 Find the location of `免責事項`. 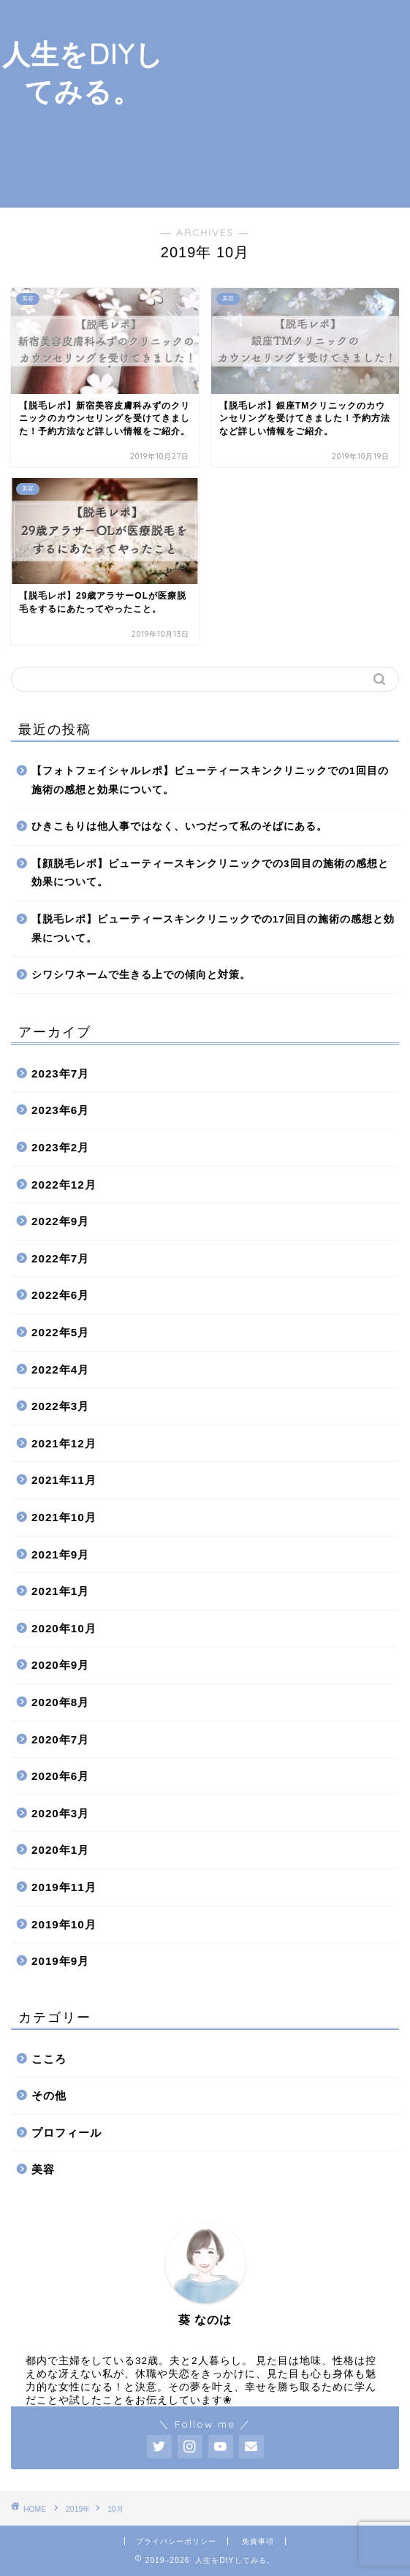

免責事項 is located at coordinates (258, 2541).